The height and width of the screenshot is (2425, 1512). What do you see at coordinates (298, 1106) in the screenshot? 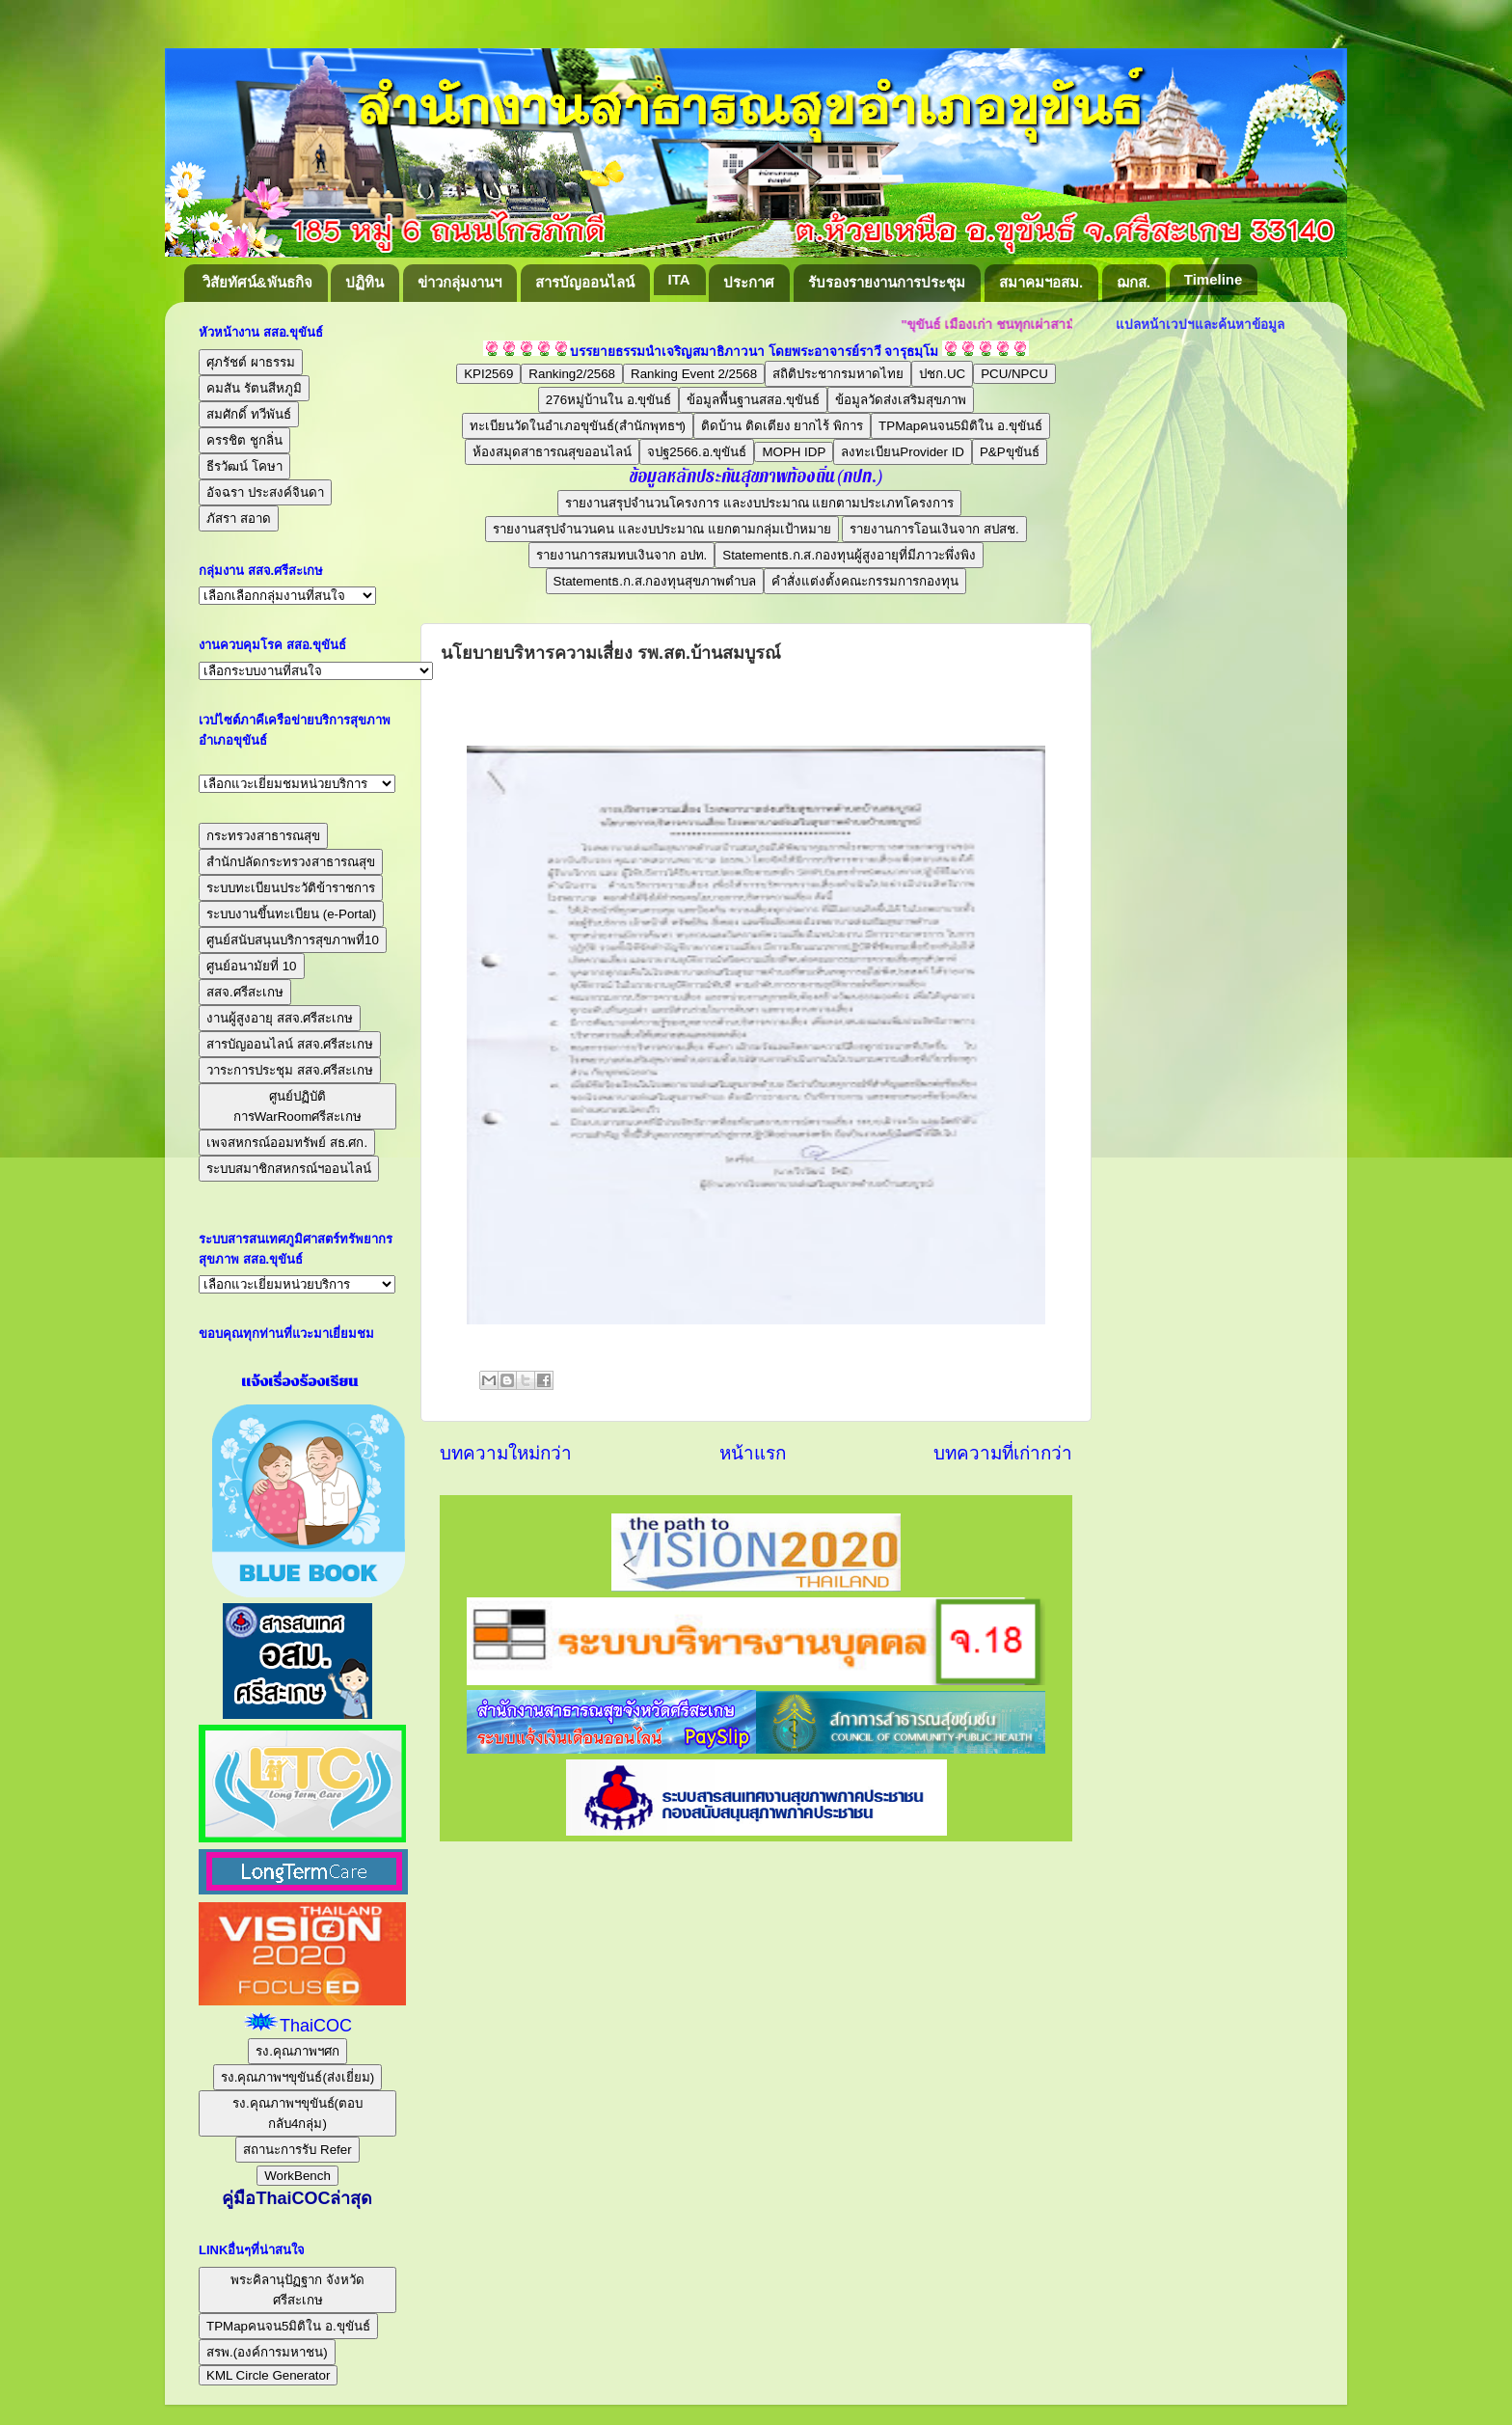
I see `ศูนย์ปฏิบัติการWarRoomศรีสะเกษ` at bounding box center [298, 1106].